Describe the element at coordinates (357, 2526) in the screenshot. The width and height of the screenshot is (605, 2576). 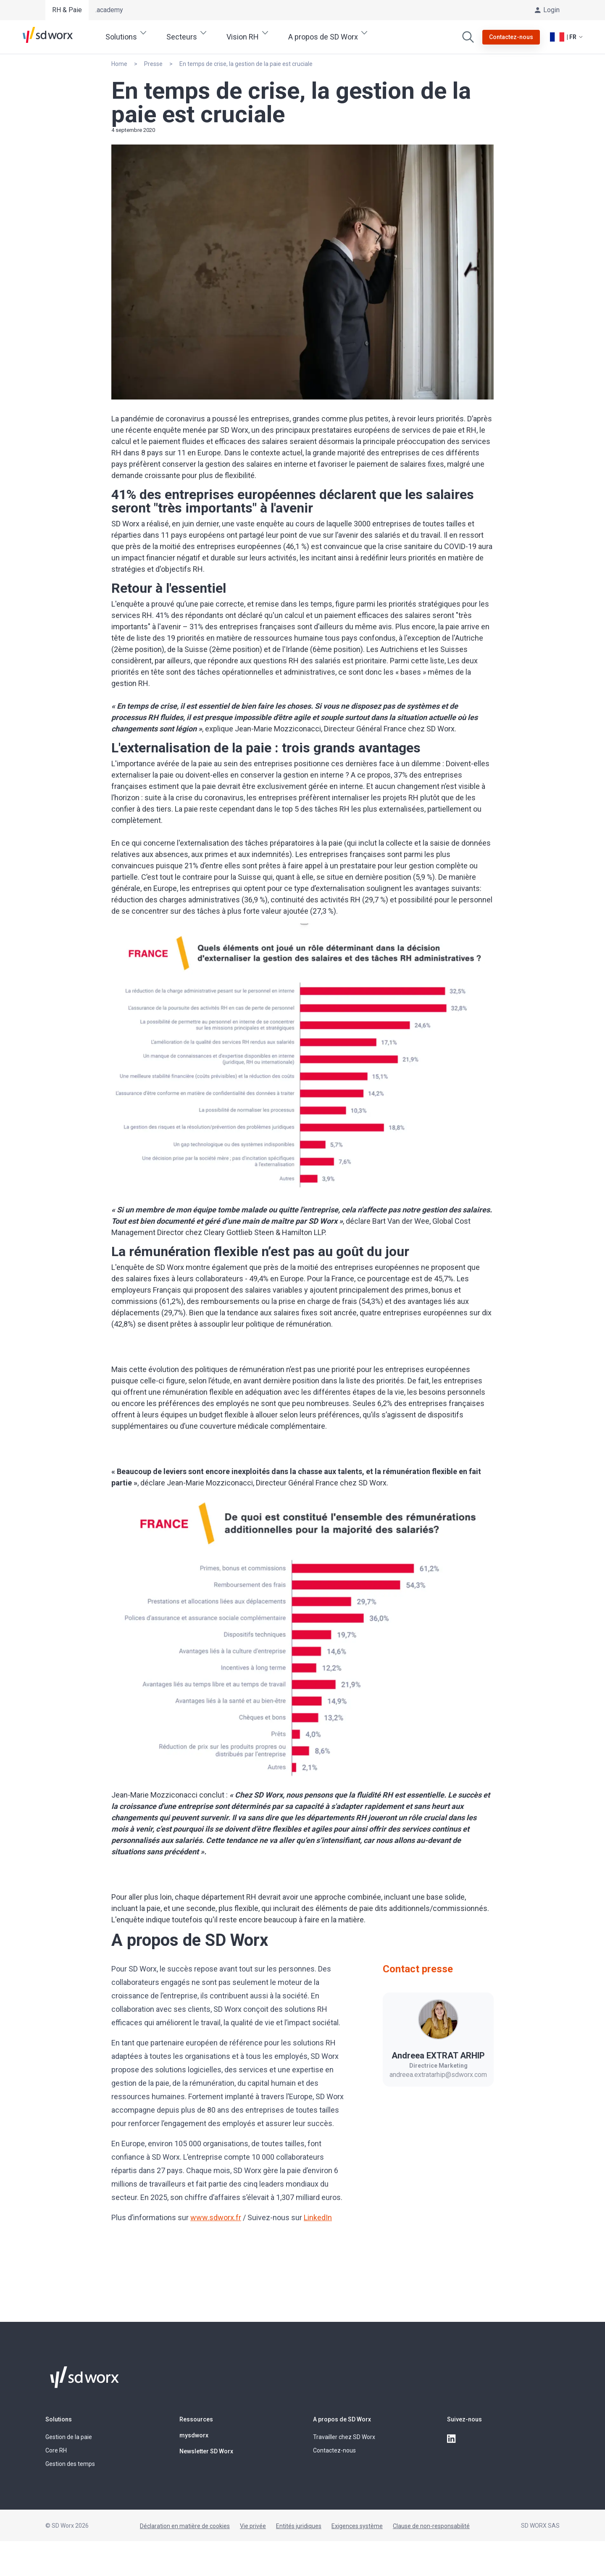
I see `Exigences système` at that location.